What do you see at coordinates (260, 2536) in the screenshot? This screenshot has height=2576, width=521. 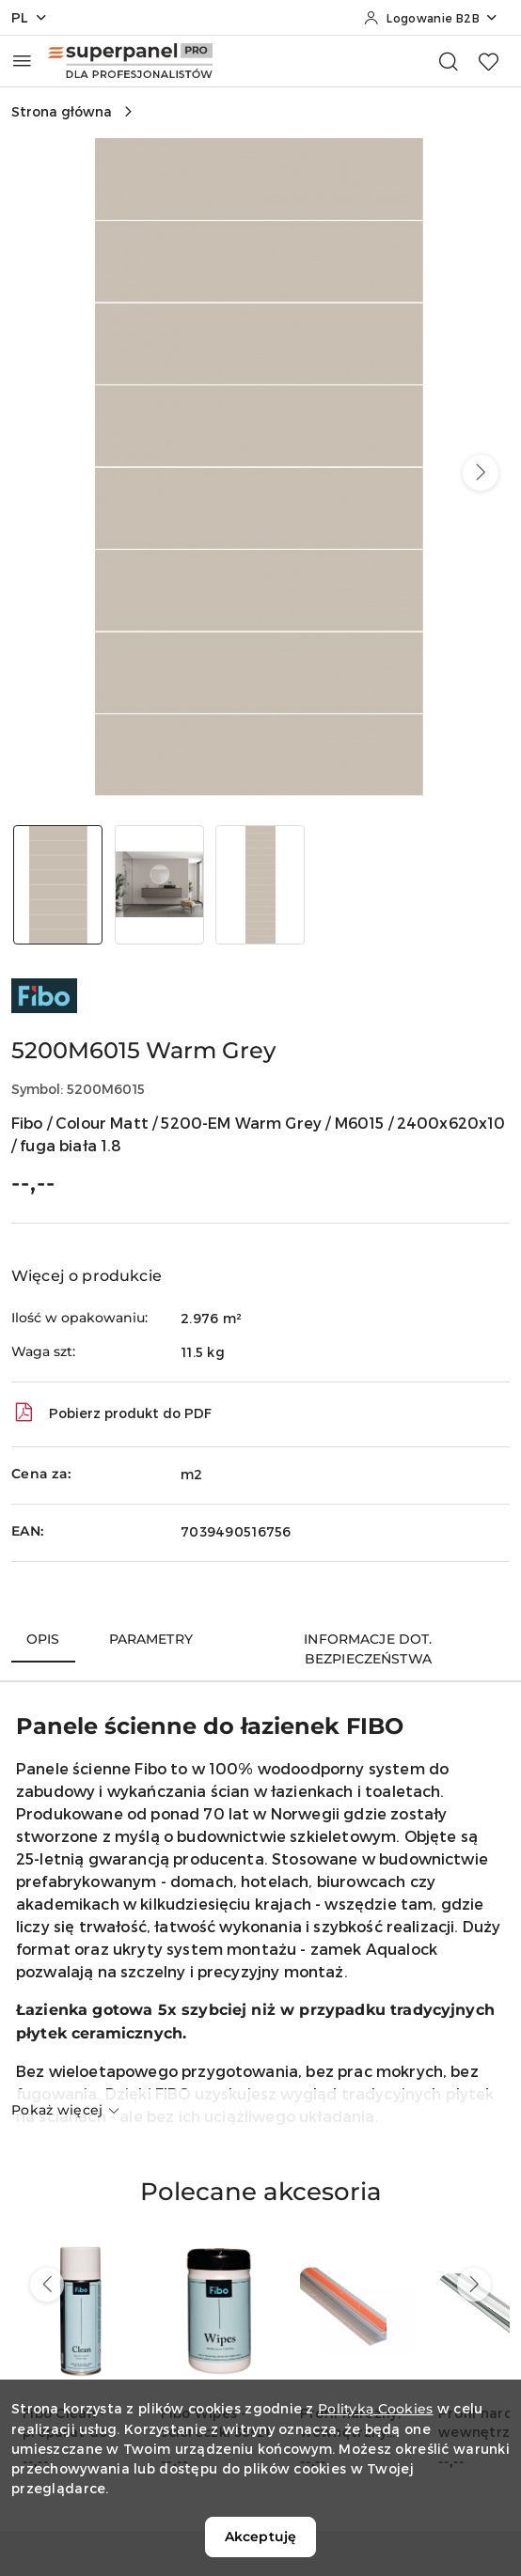 I see `Akceptuję` at bounding box center [260, 2536].